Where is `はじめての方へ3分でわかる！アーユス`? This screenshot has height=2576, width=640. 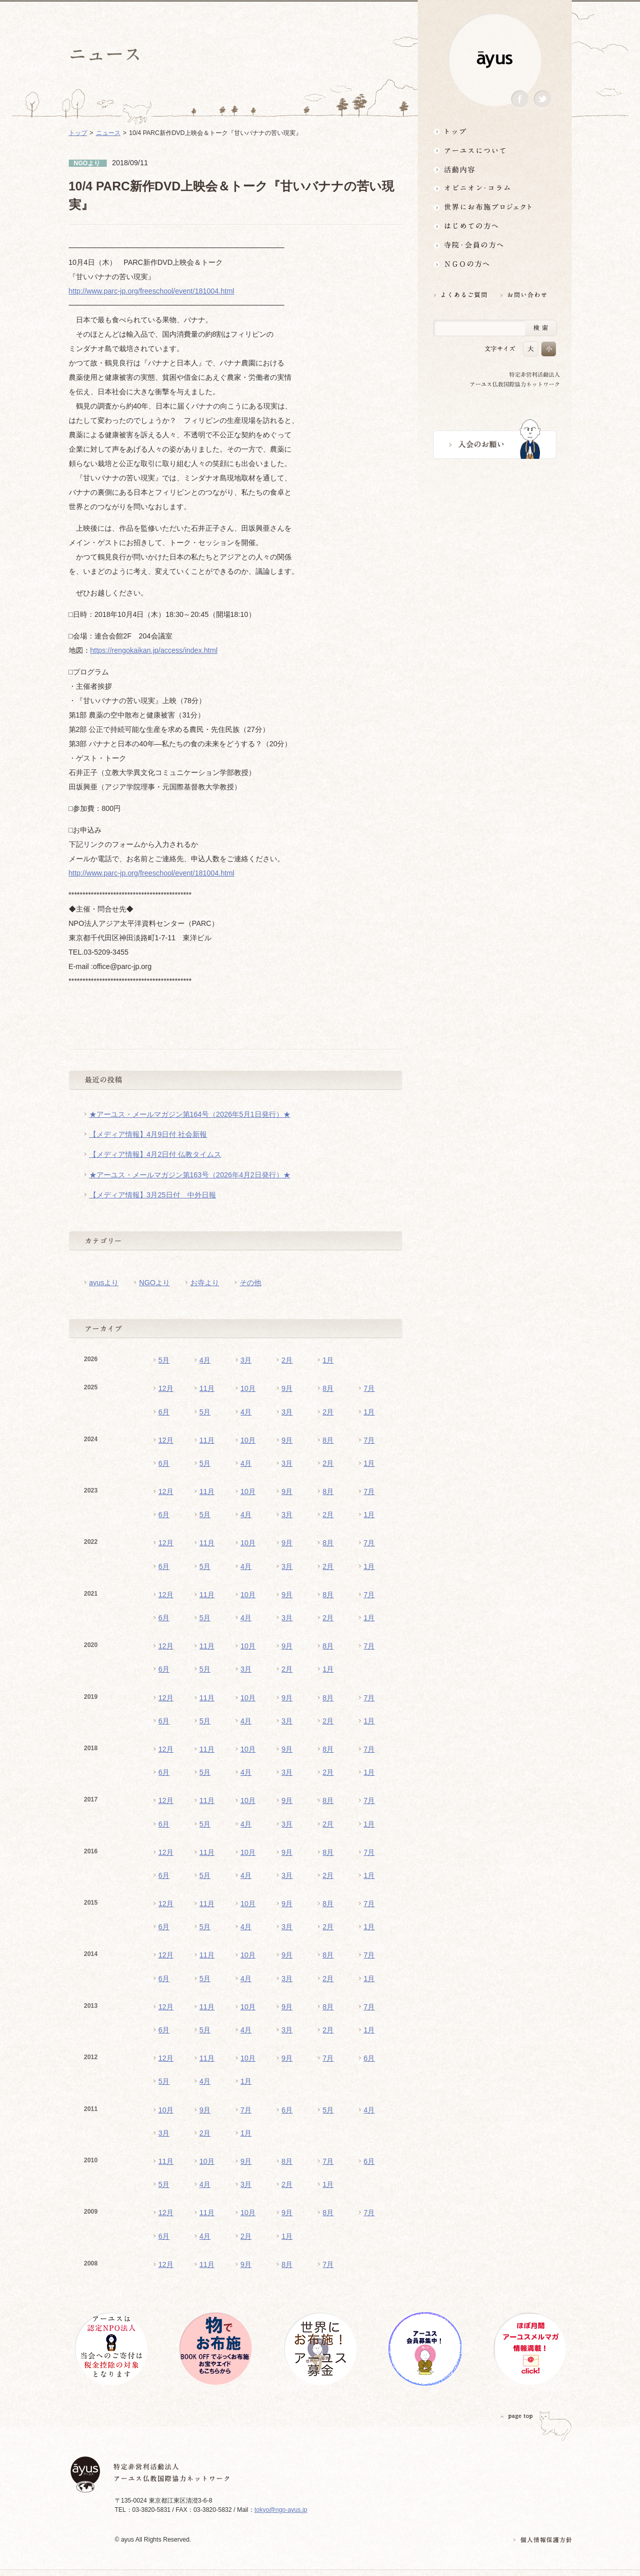
はじめての方へ3分でわかる！アーユス is located at coordinates (494, 226).